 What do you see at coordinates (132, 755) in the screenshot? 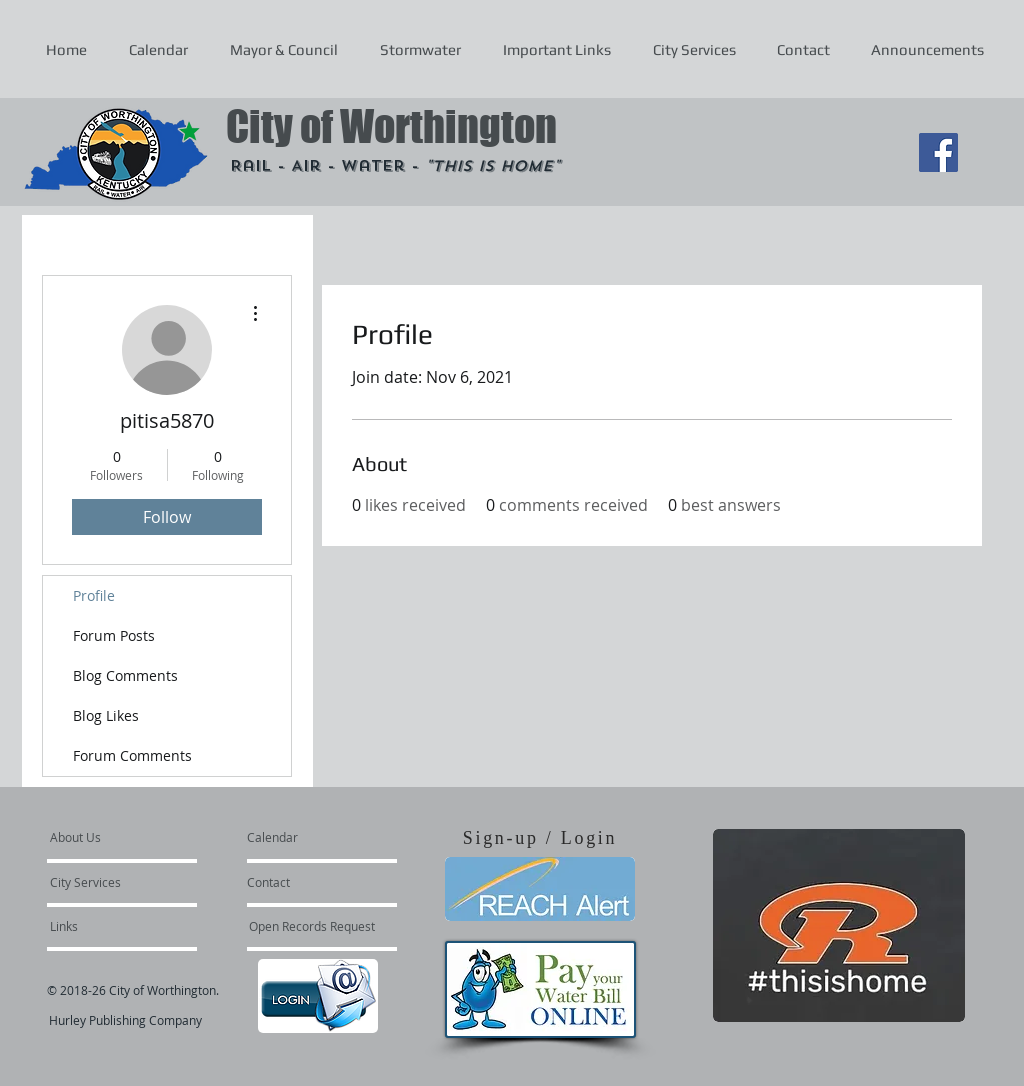
I see `Forum Comments` at bounding box center [132, 755].